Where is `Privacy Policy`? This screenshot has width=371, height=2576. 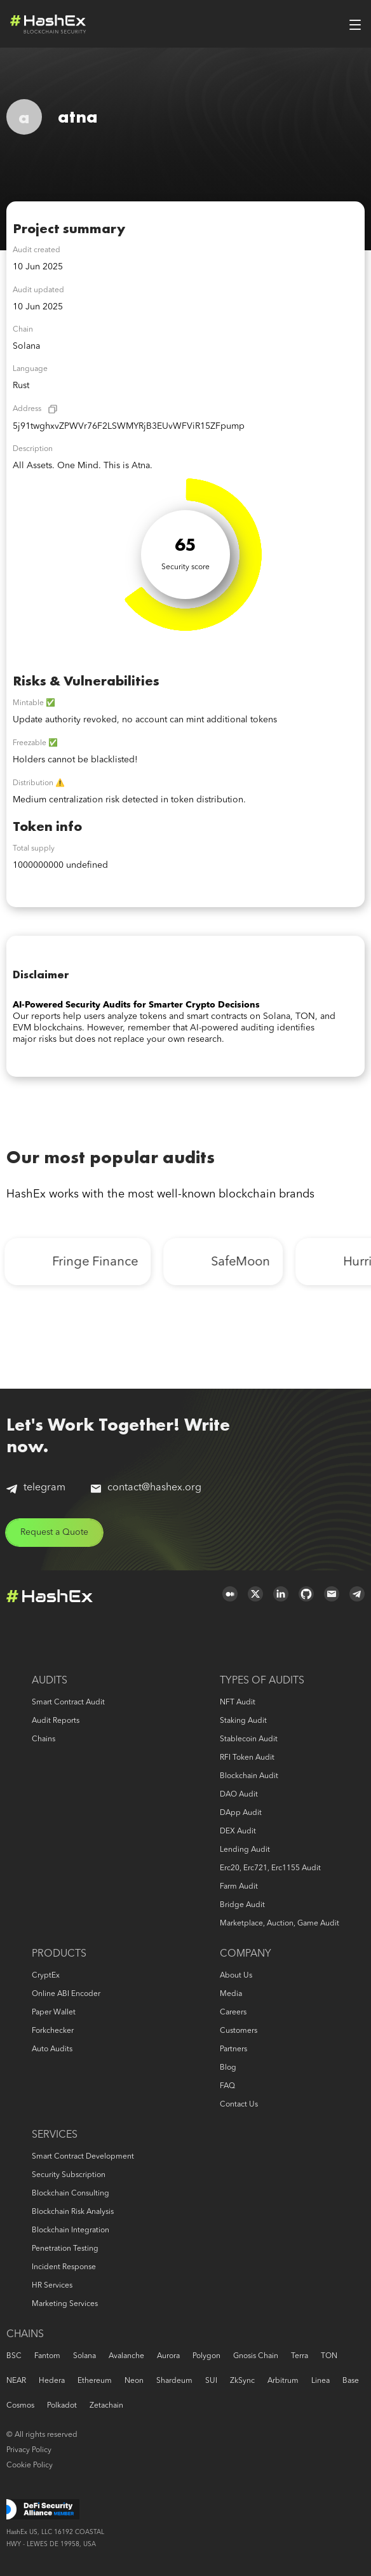
Privacy Policy is located at coordinates (28, 2450).